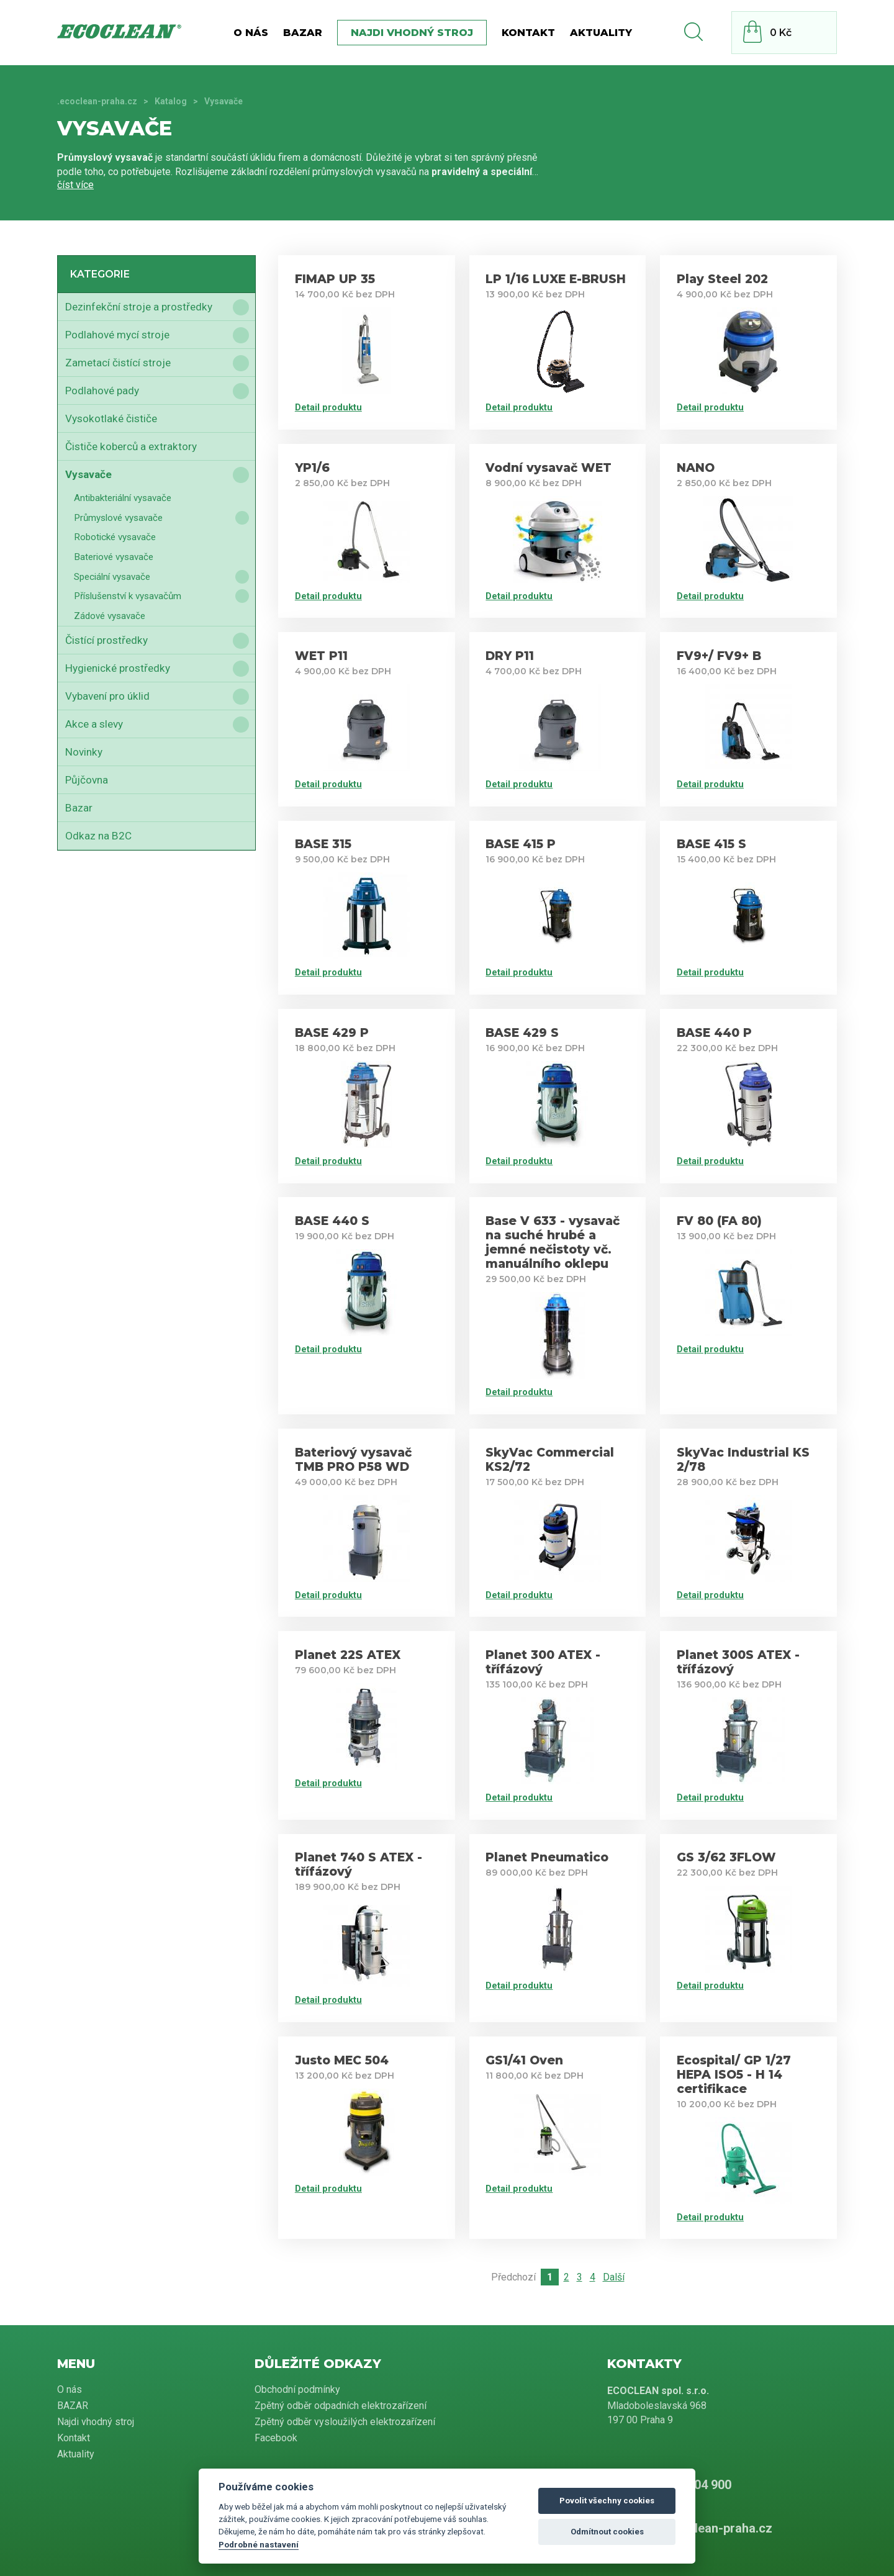  I want to click on Podlahové mycí stroje, so click(117, 334).